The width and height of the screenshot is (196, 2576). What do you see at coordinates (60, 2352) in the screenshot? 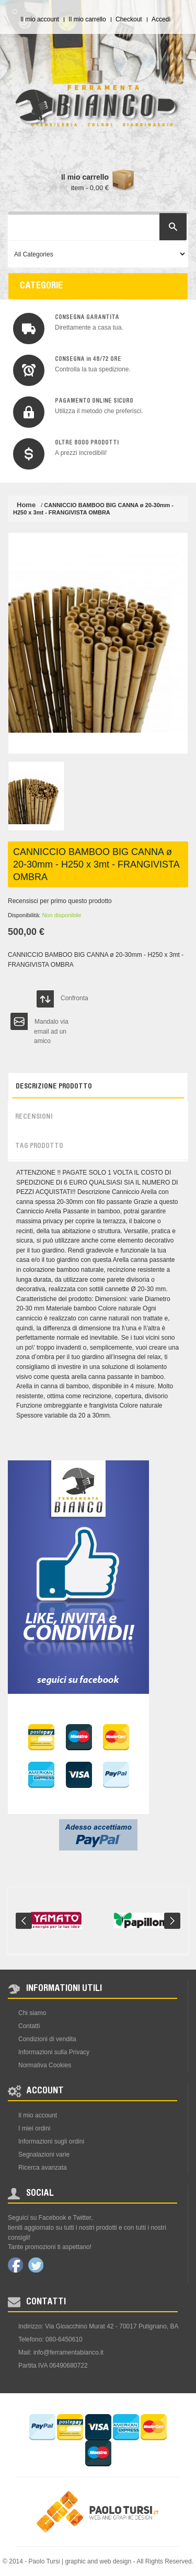
I see `Mail: info@ferramentabianco.it` at bounding box center [60, 2352].